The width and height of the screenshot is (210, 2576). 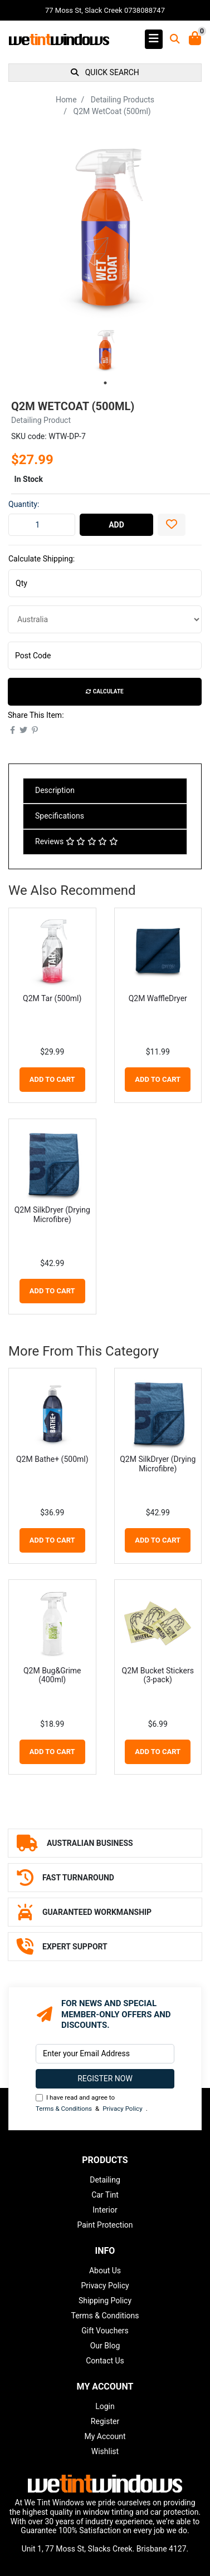 I want to click on Our Blog, so click(x=105, y=2345).